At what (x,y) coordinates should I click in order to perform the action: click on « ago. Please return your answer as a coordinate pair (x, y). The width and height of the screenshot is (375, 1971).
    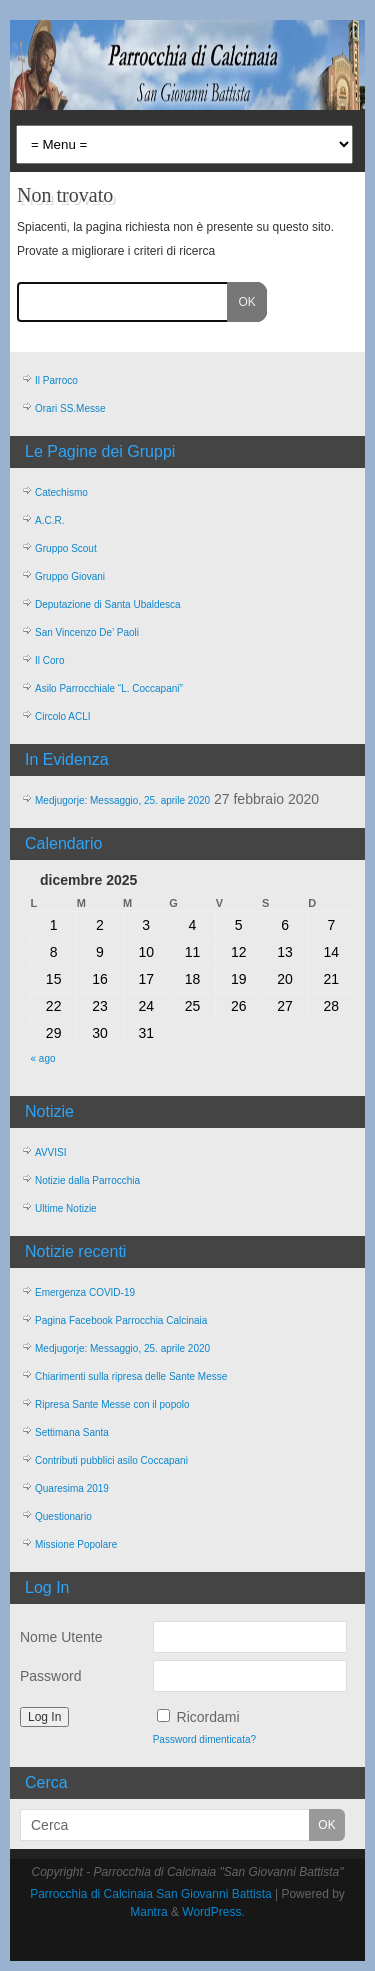
    Looking at the image, I should click on (43, 1058).